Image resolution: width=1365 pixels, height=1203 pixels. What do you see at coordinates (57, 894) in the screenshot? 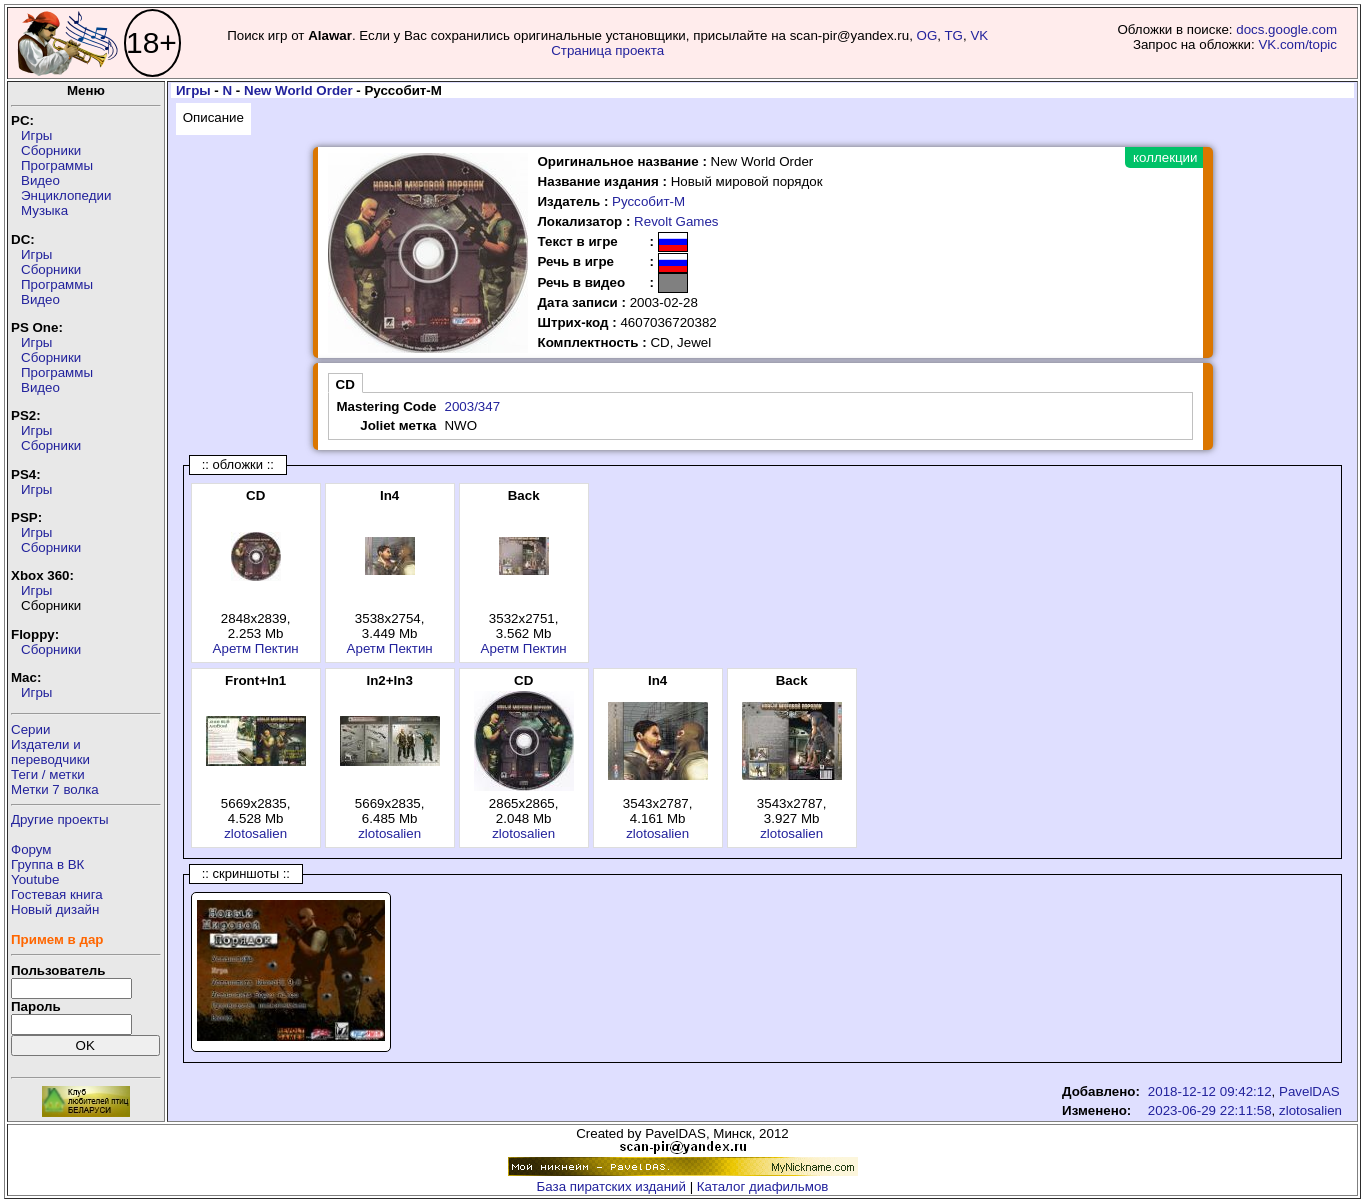
I see `Гостевая книга` at bounding box center [57, 894].